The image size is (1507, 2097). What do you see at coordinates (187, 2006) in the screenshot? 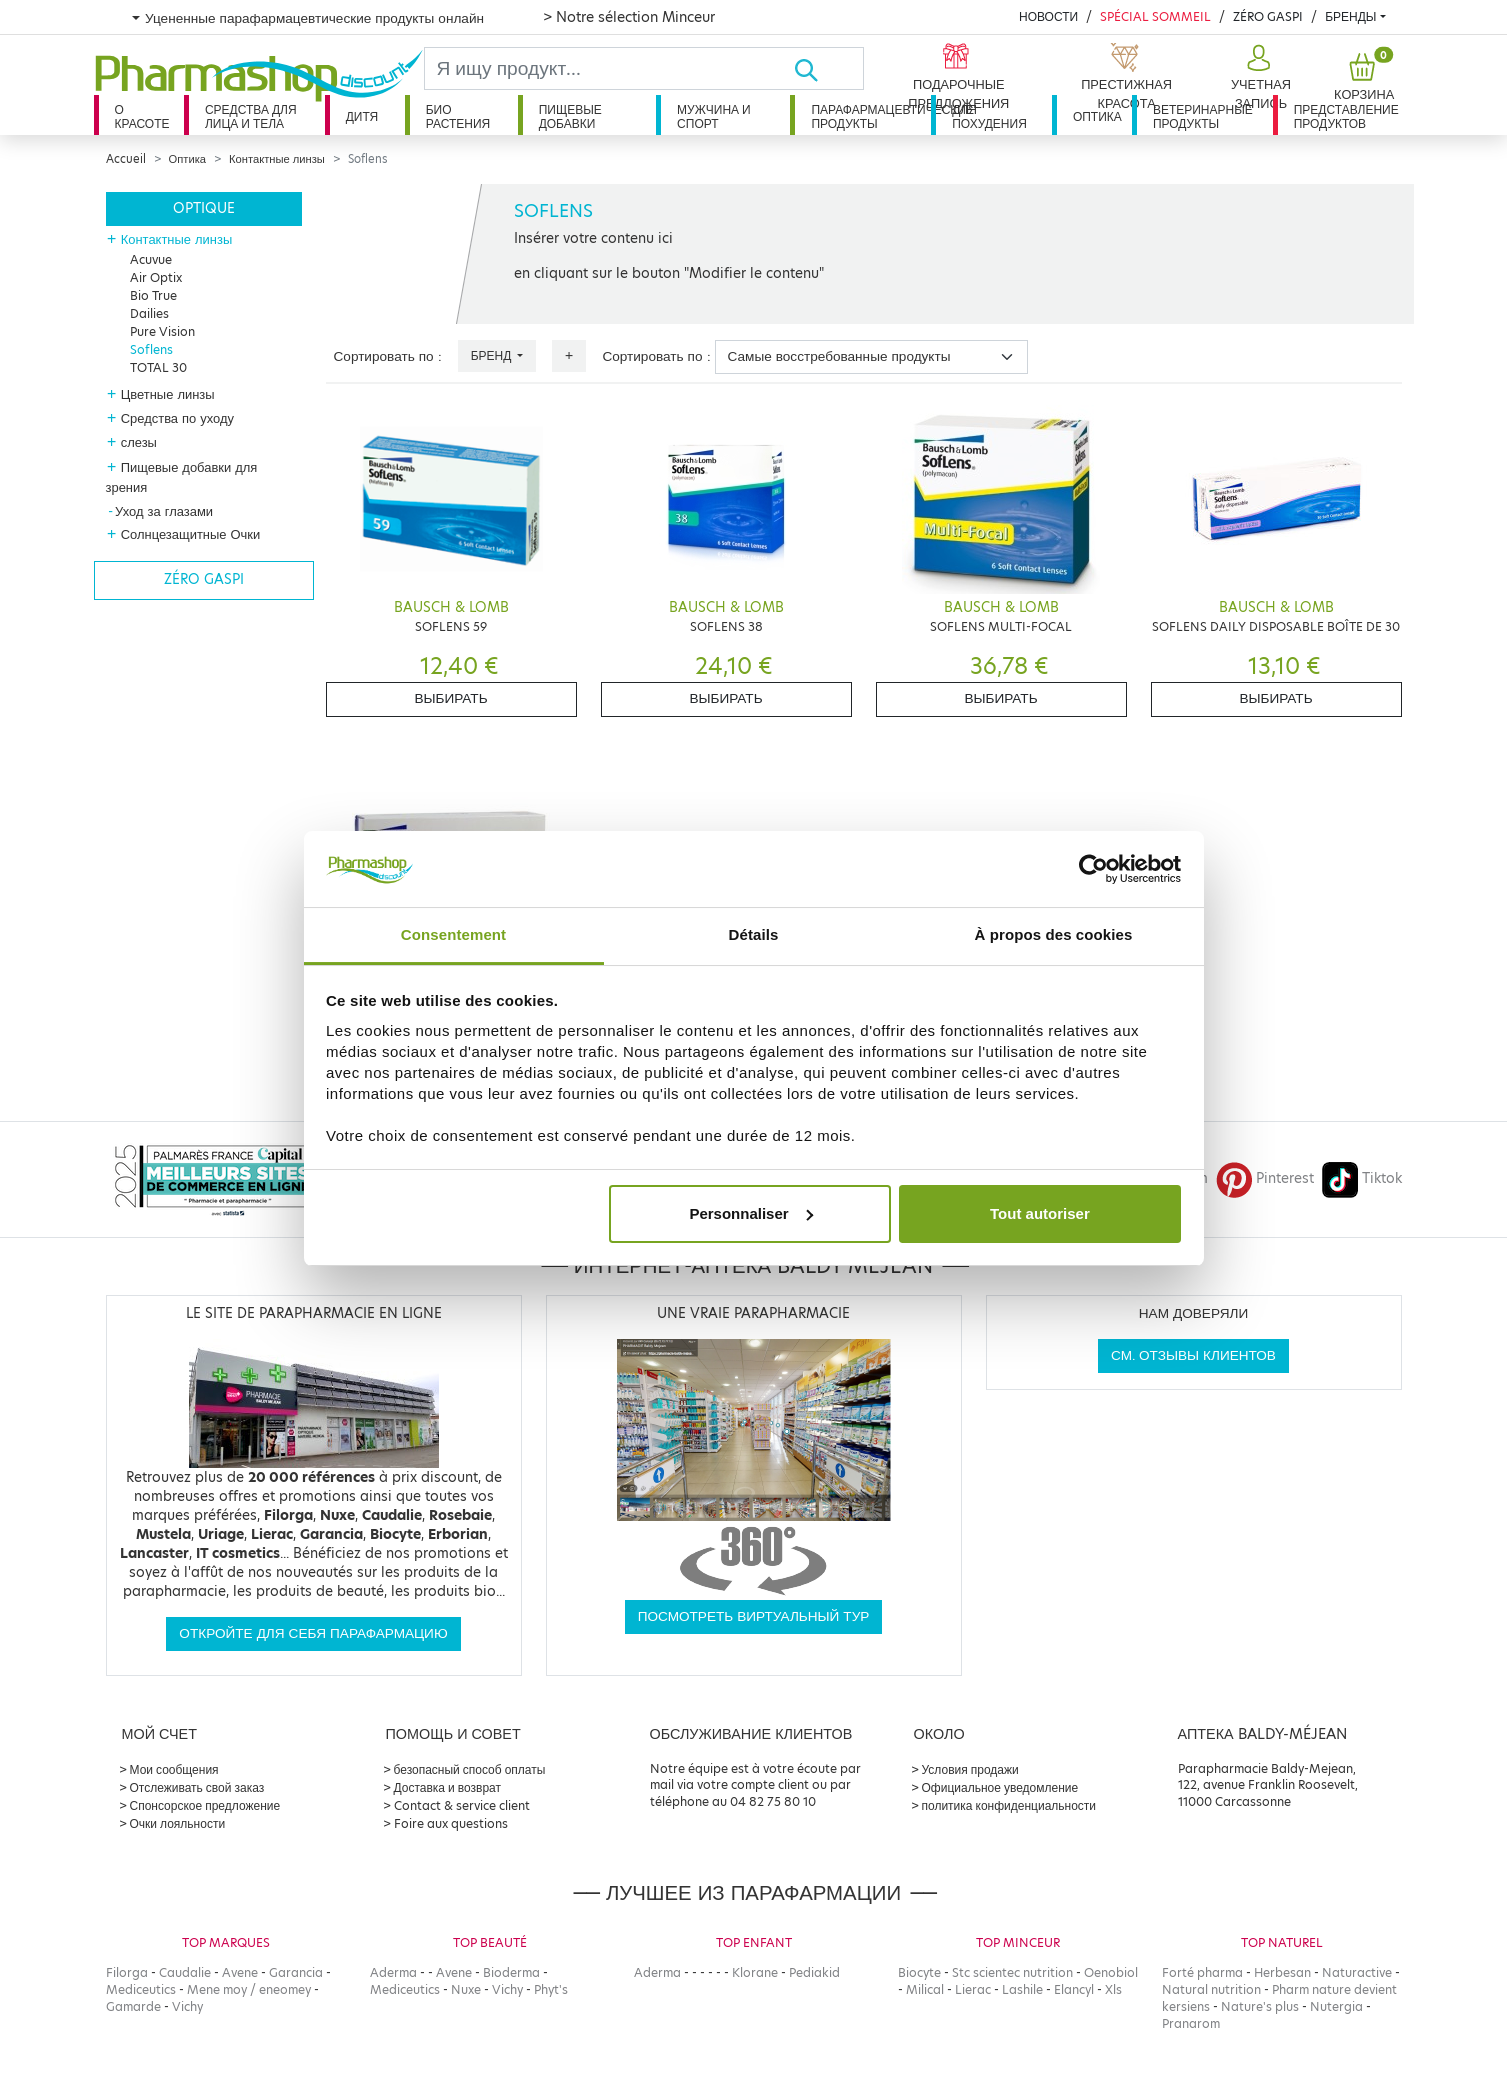
I see `Vichy` at bounding box center [187, 2006].